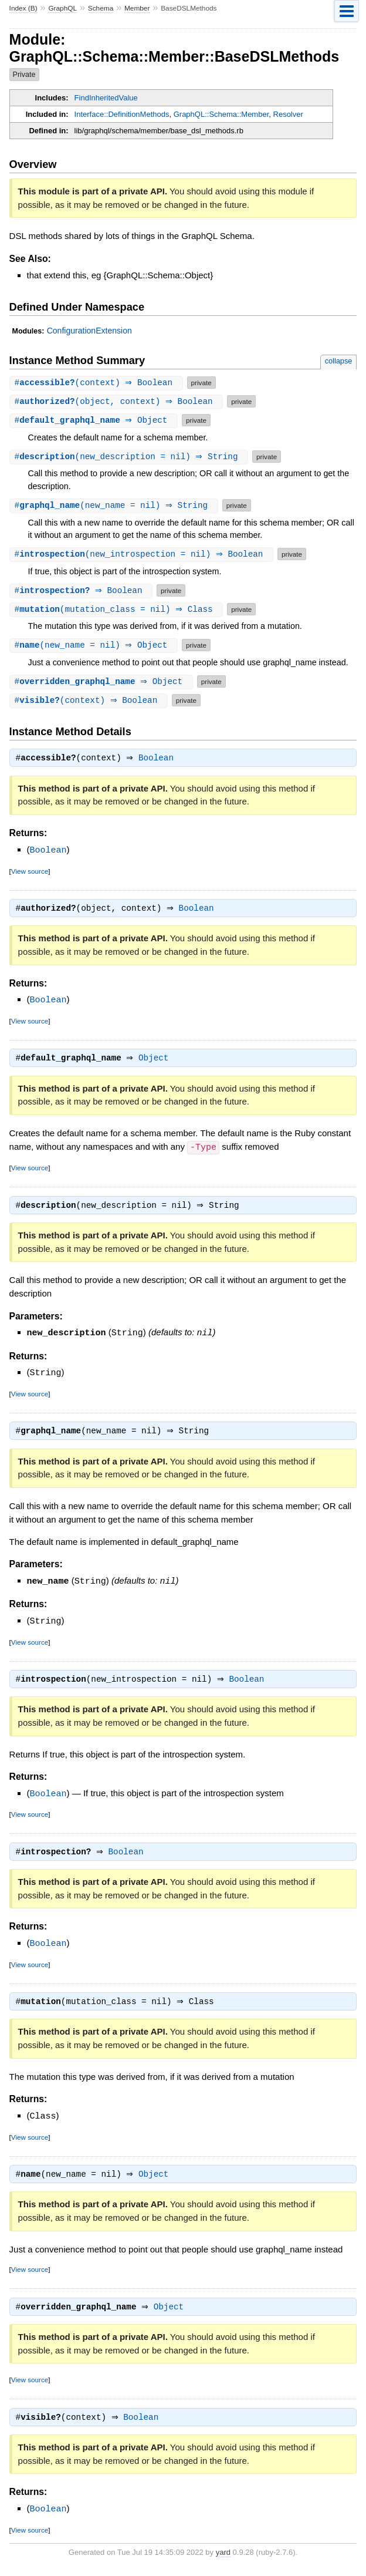 This screenshot has height=2576, width=366. I want to click on Resolver, so click(288, 114).